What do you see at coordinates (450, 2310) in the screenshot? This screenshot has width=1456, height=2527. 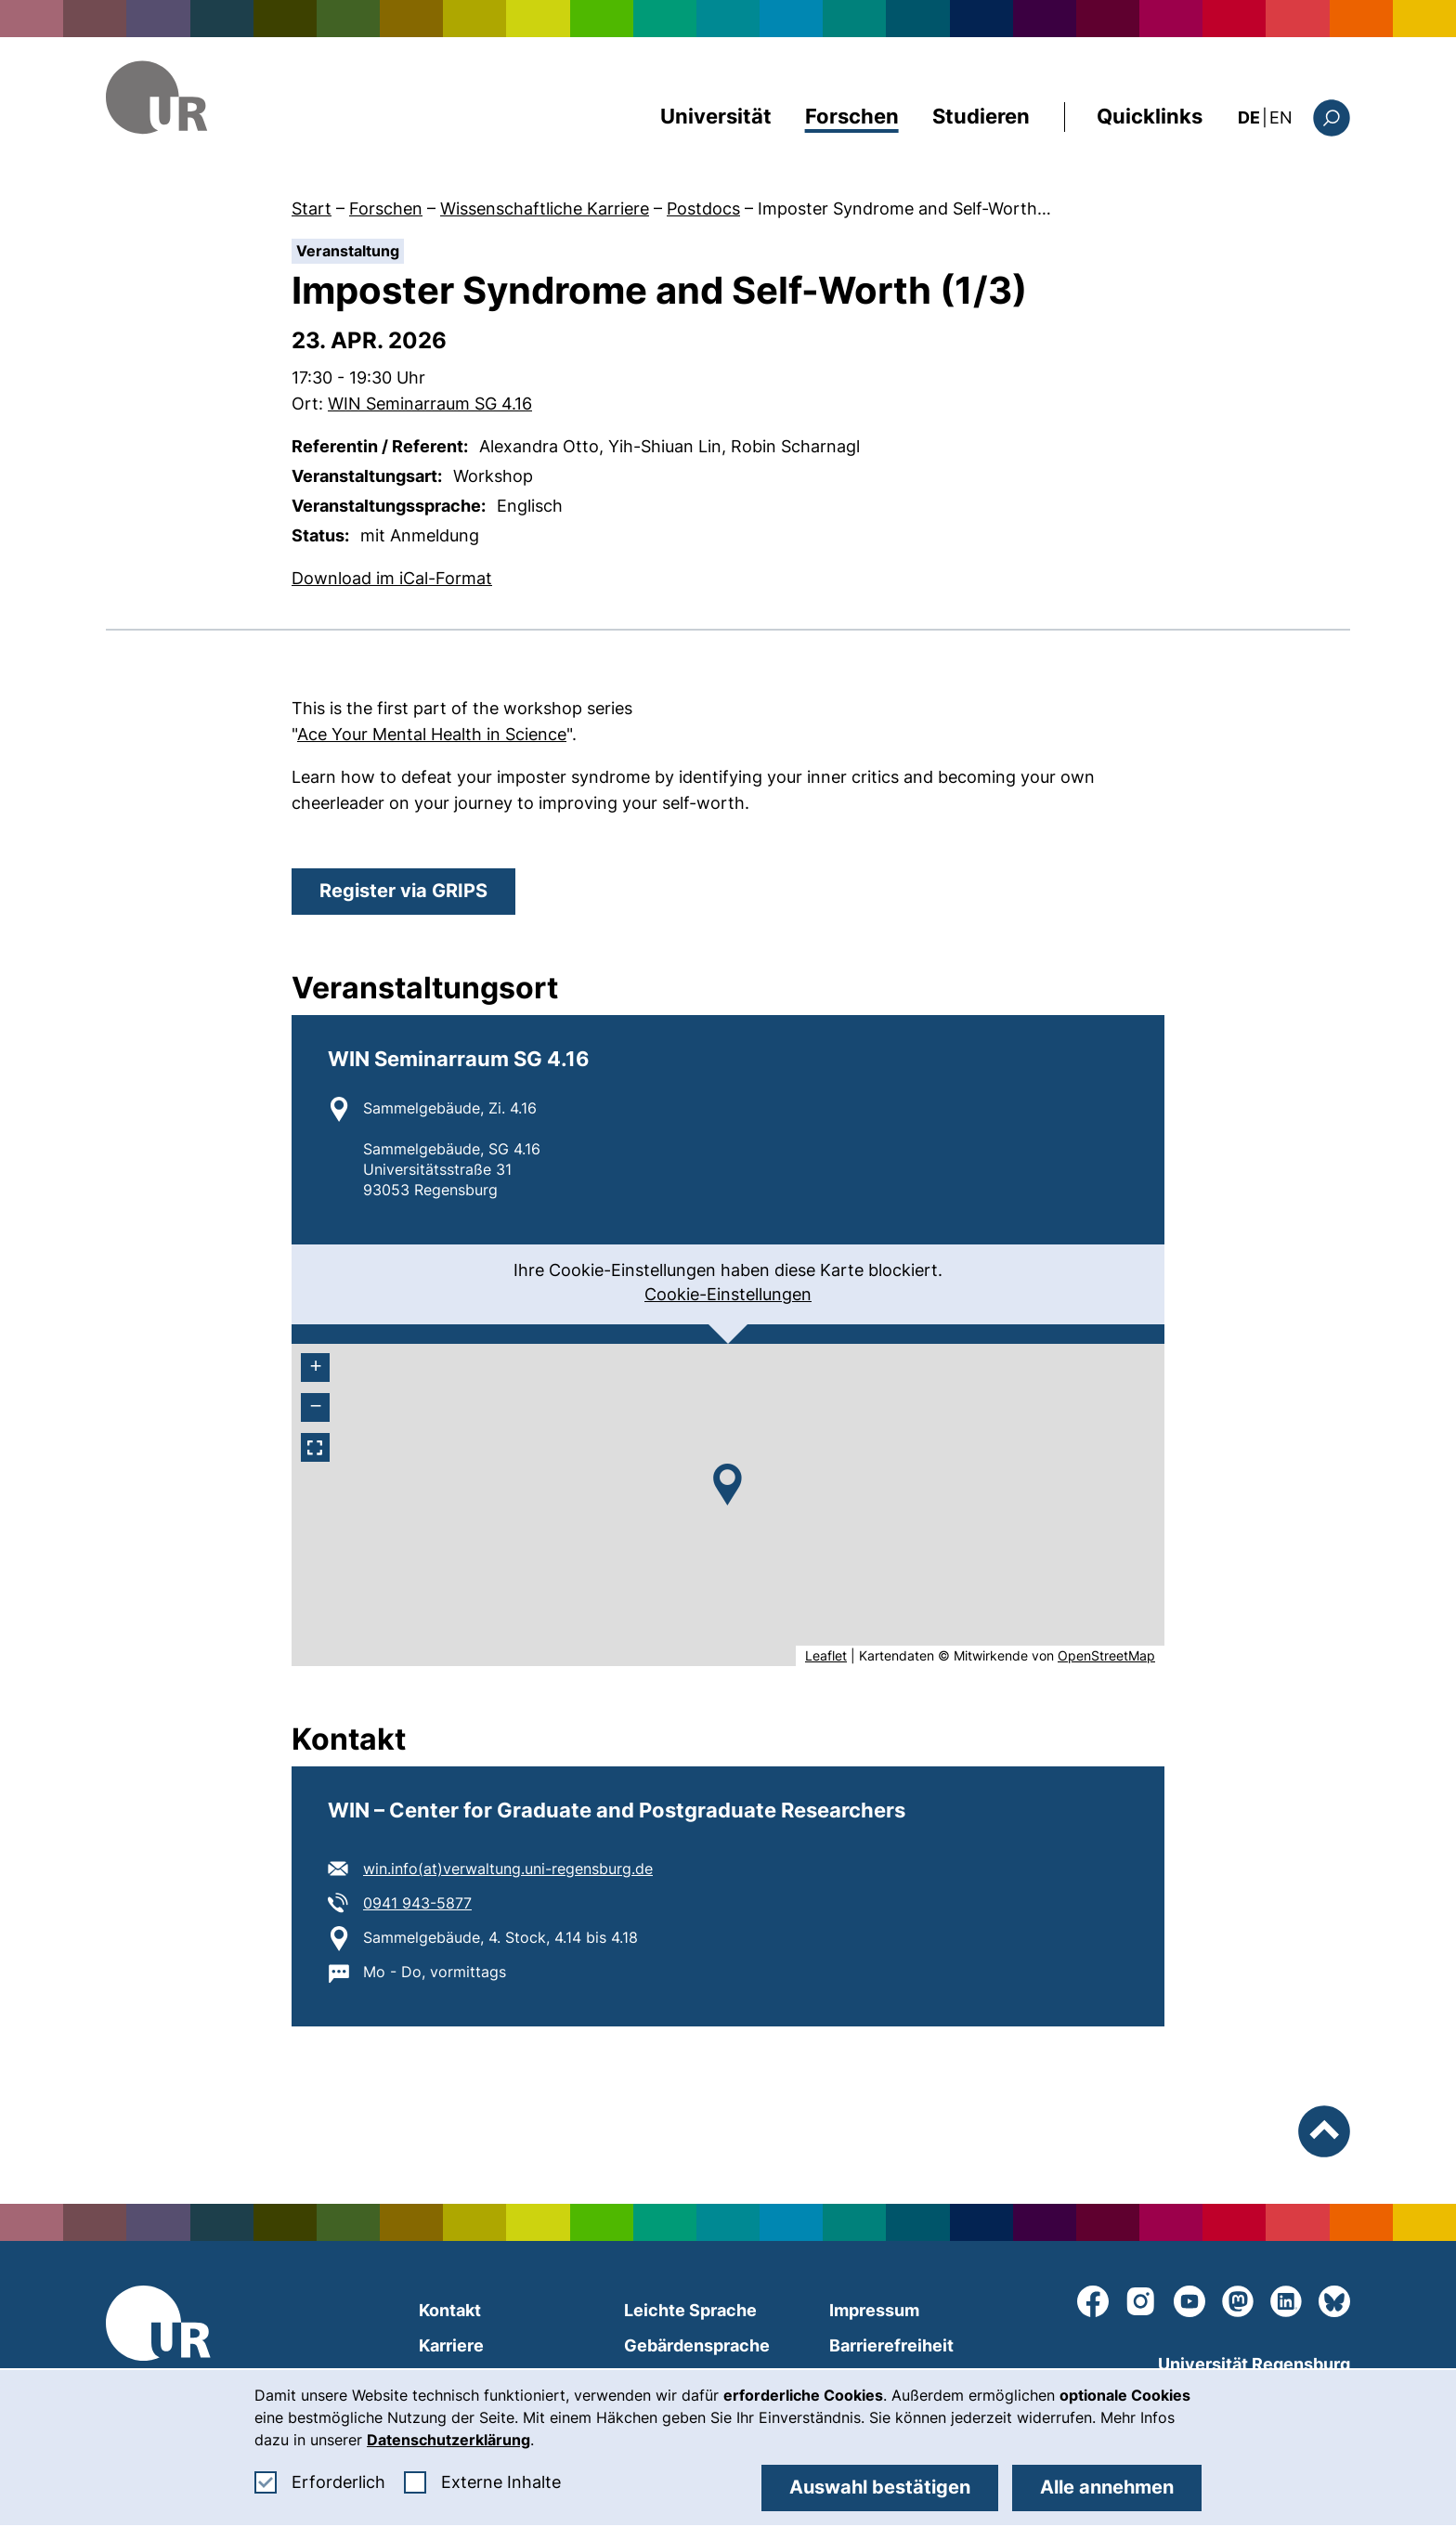 I see `Kontakt` at bounding box center [450, 2310].